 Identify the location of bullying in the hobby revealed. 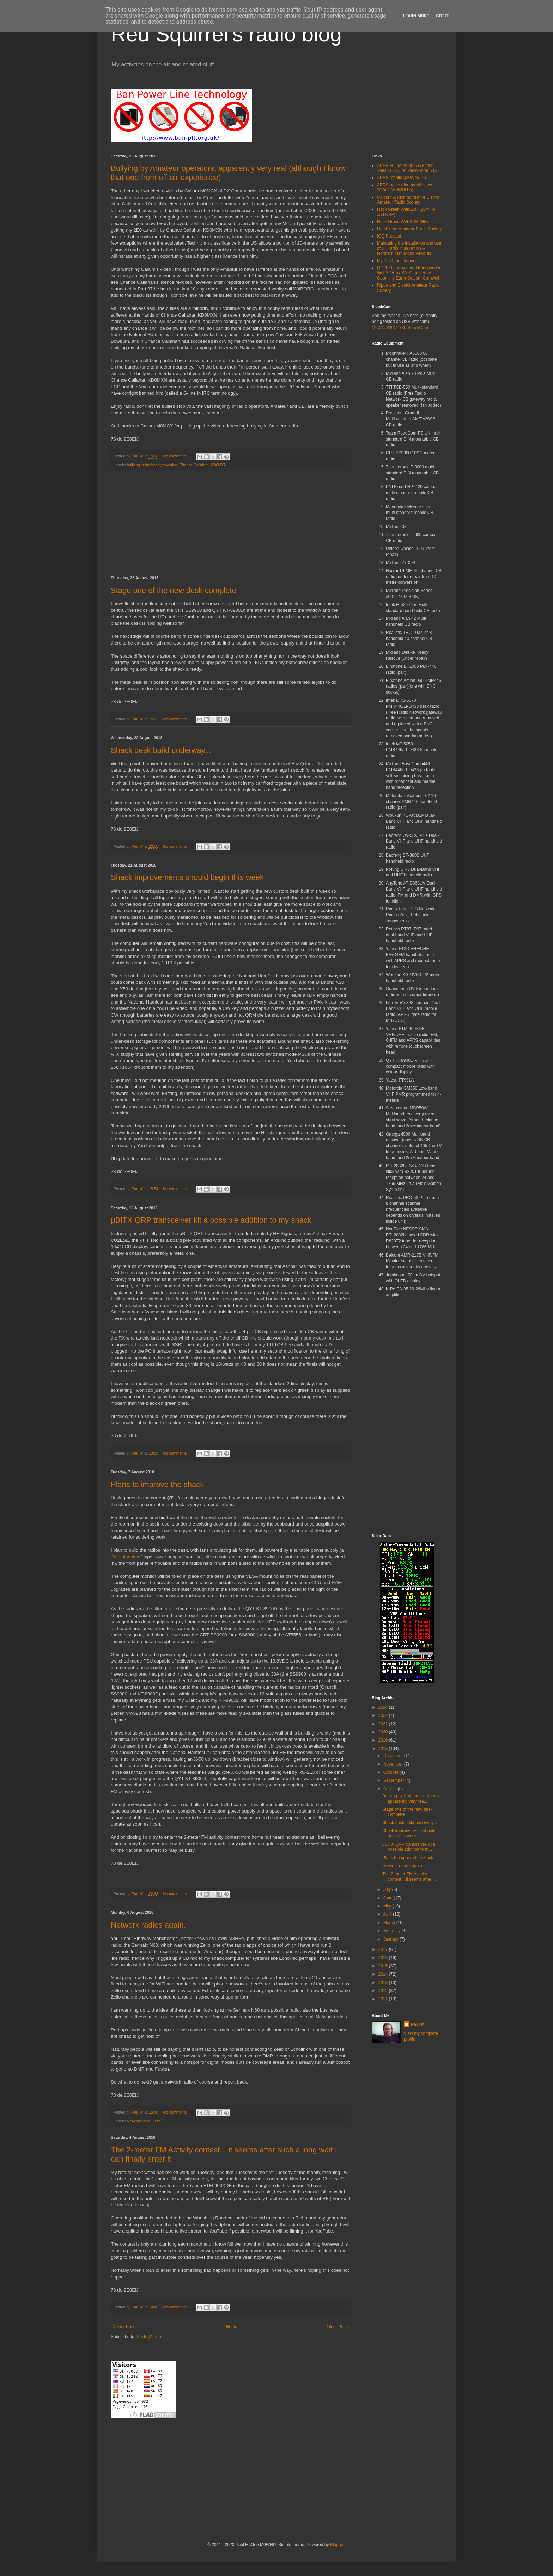
(152, 465).